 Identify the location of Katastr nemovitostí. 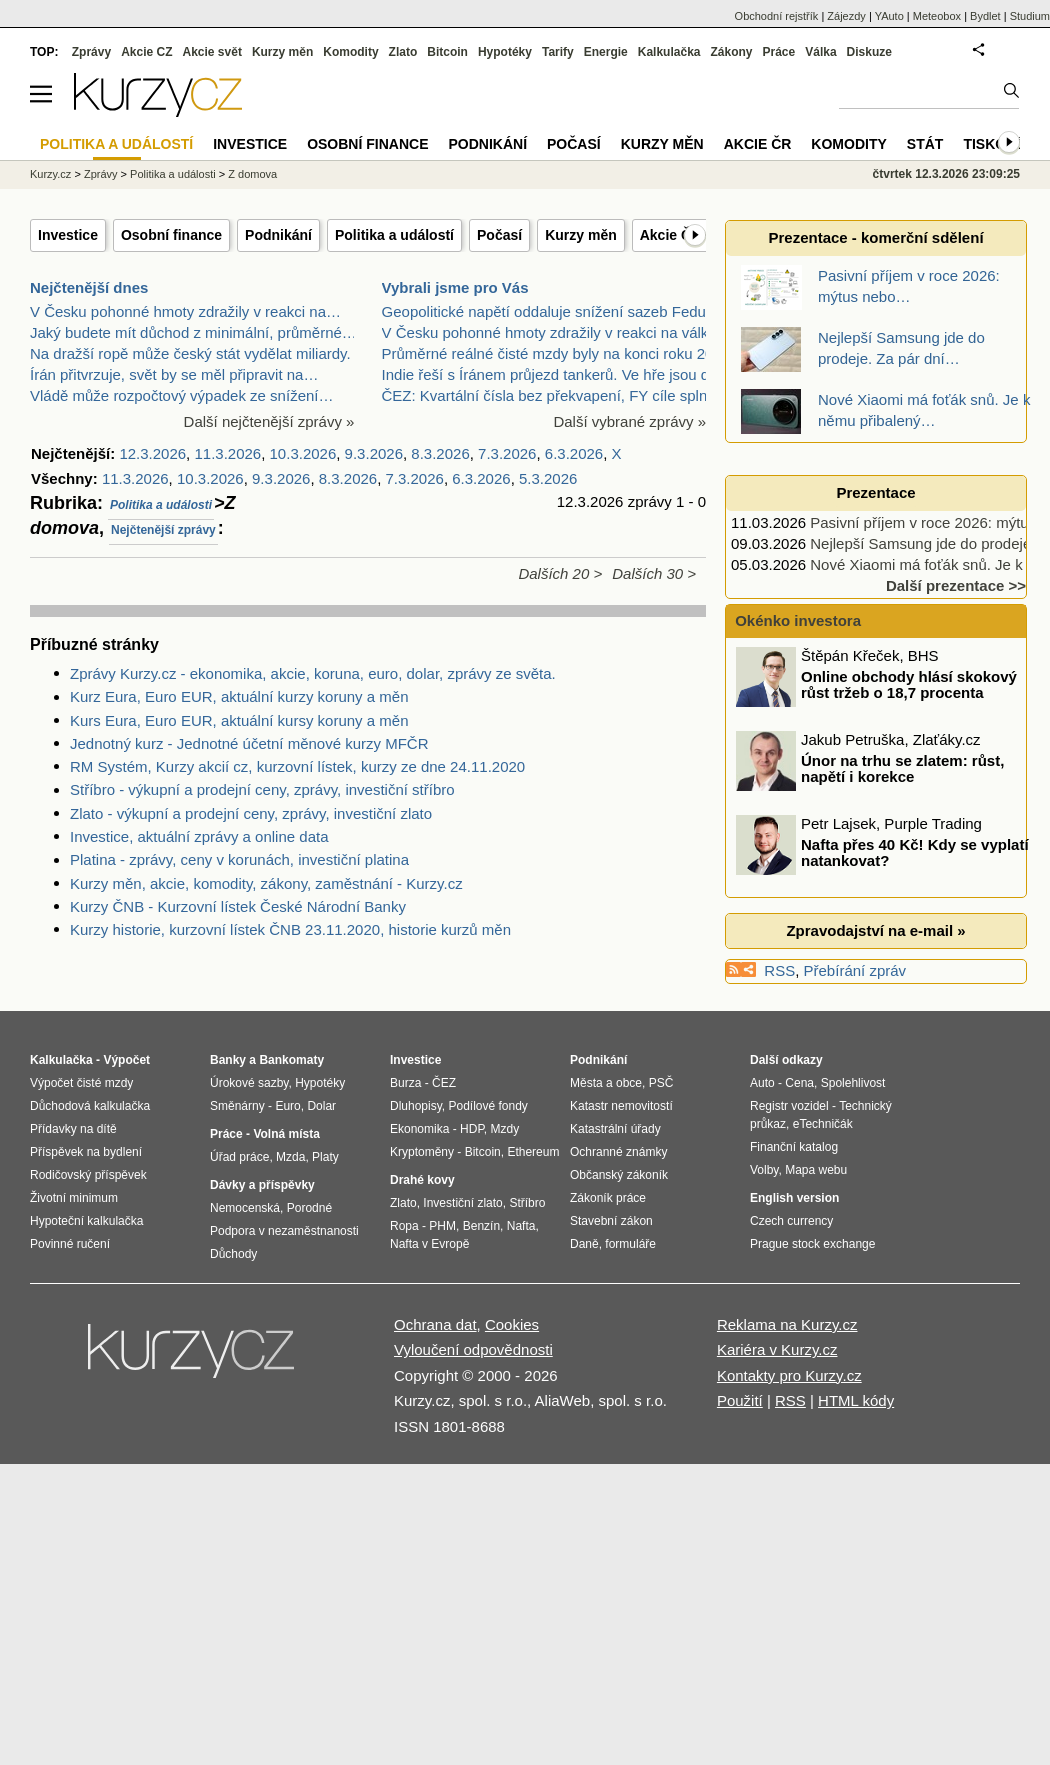
(621, 1106).